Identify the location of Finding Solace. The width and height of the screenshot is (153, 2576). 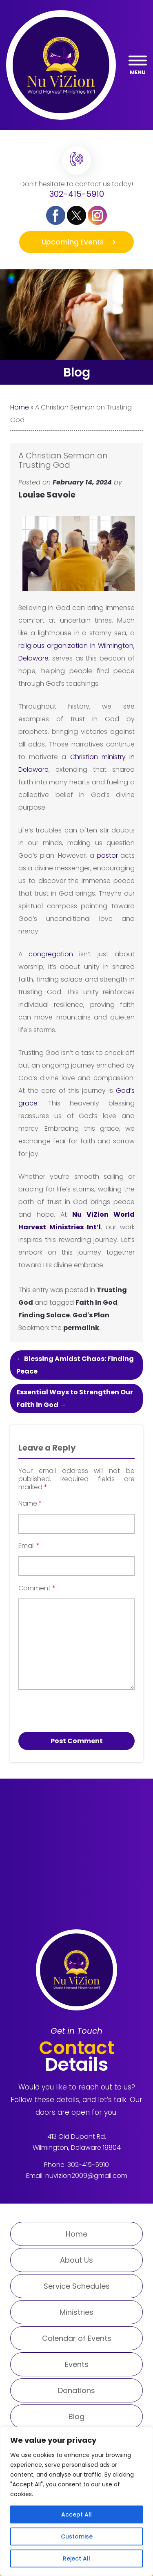
(44, 1315).